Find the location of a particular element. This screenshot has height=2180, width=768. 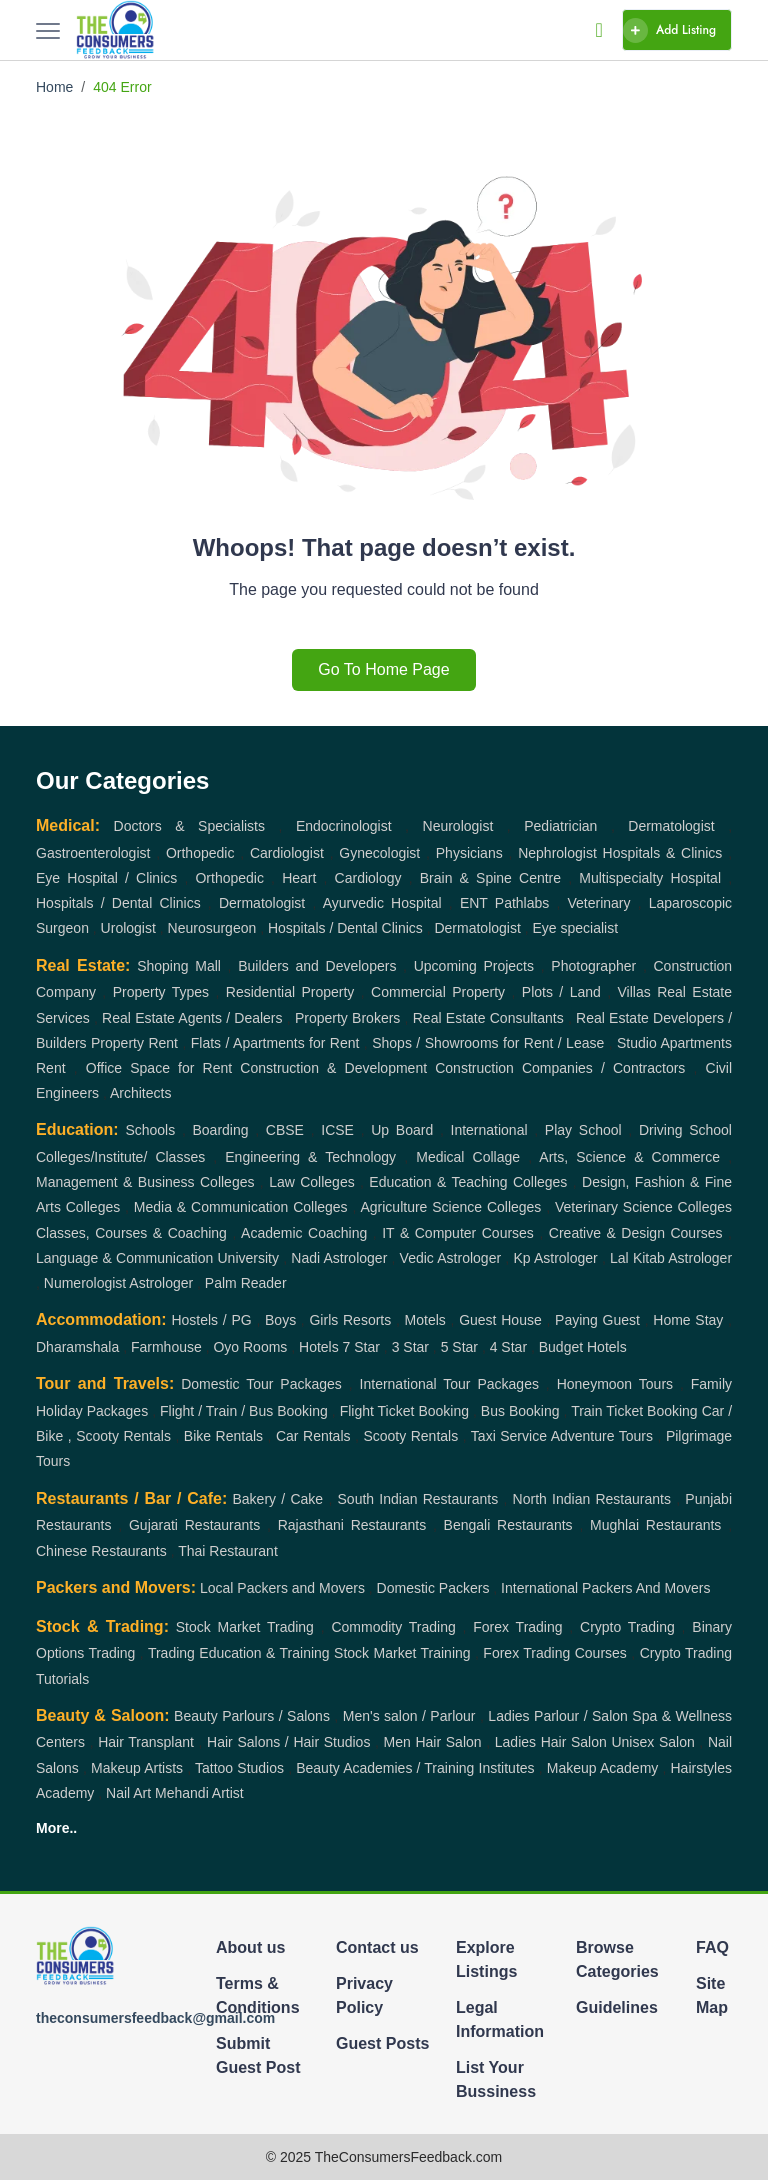

Classes, Courses & Coaching is located at coordinates (131, 1233).